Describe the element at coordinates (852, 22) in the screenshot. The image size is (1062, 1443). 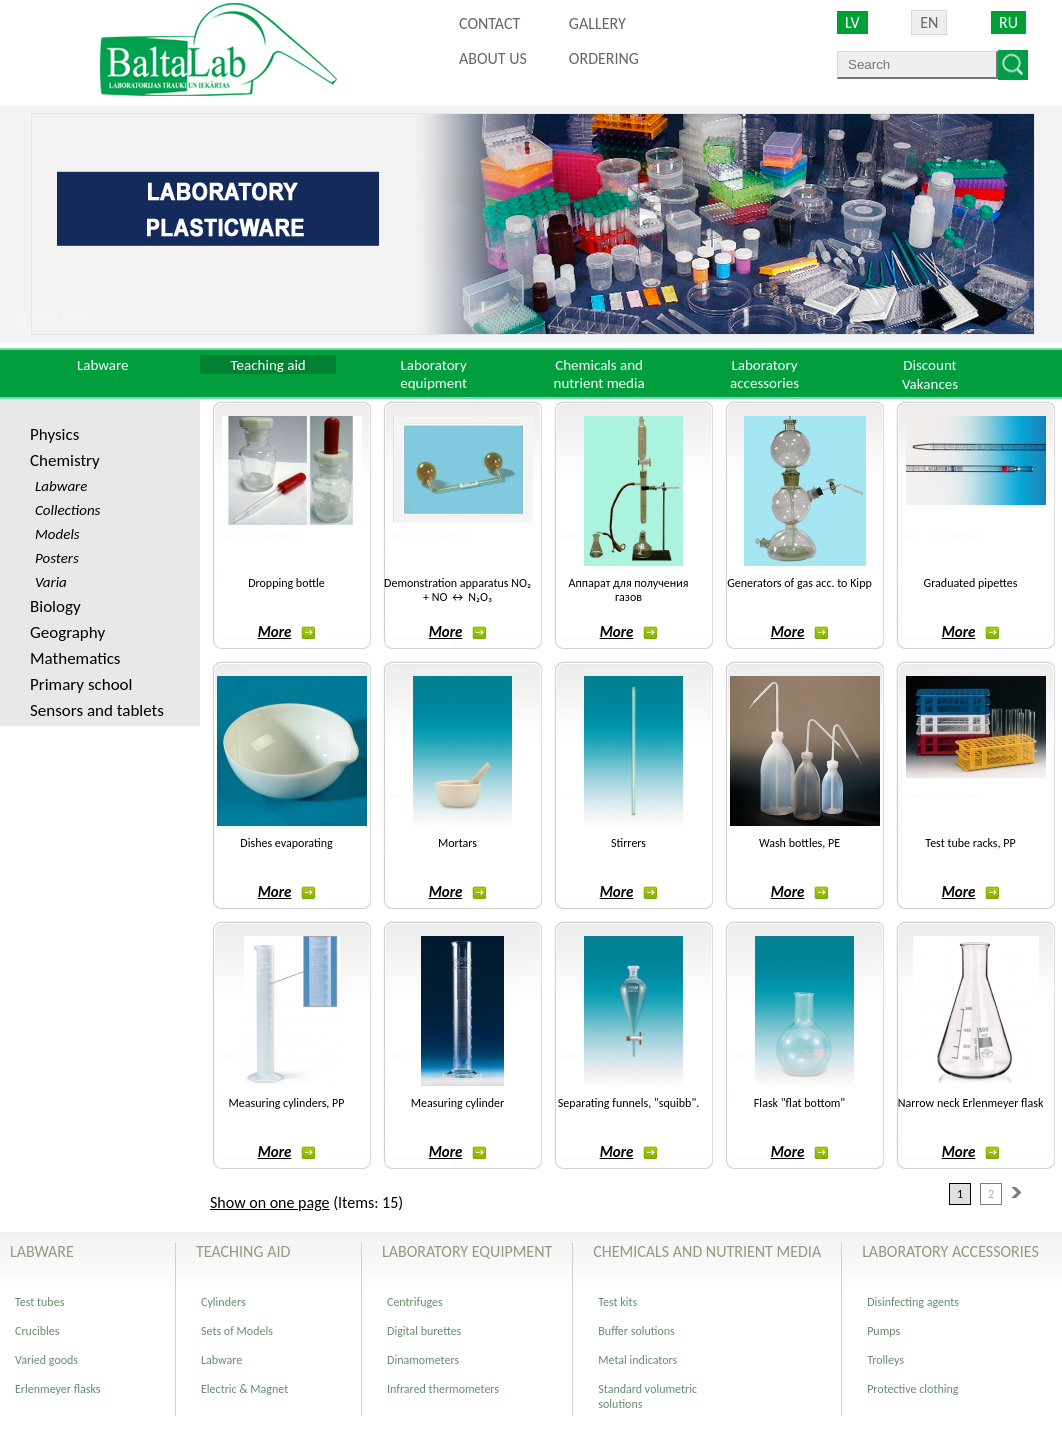
I see `LV` at that location.